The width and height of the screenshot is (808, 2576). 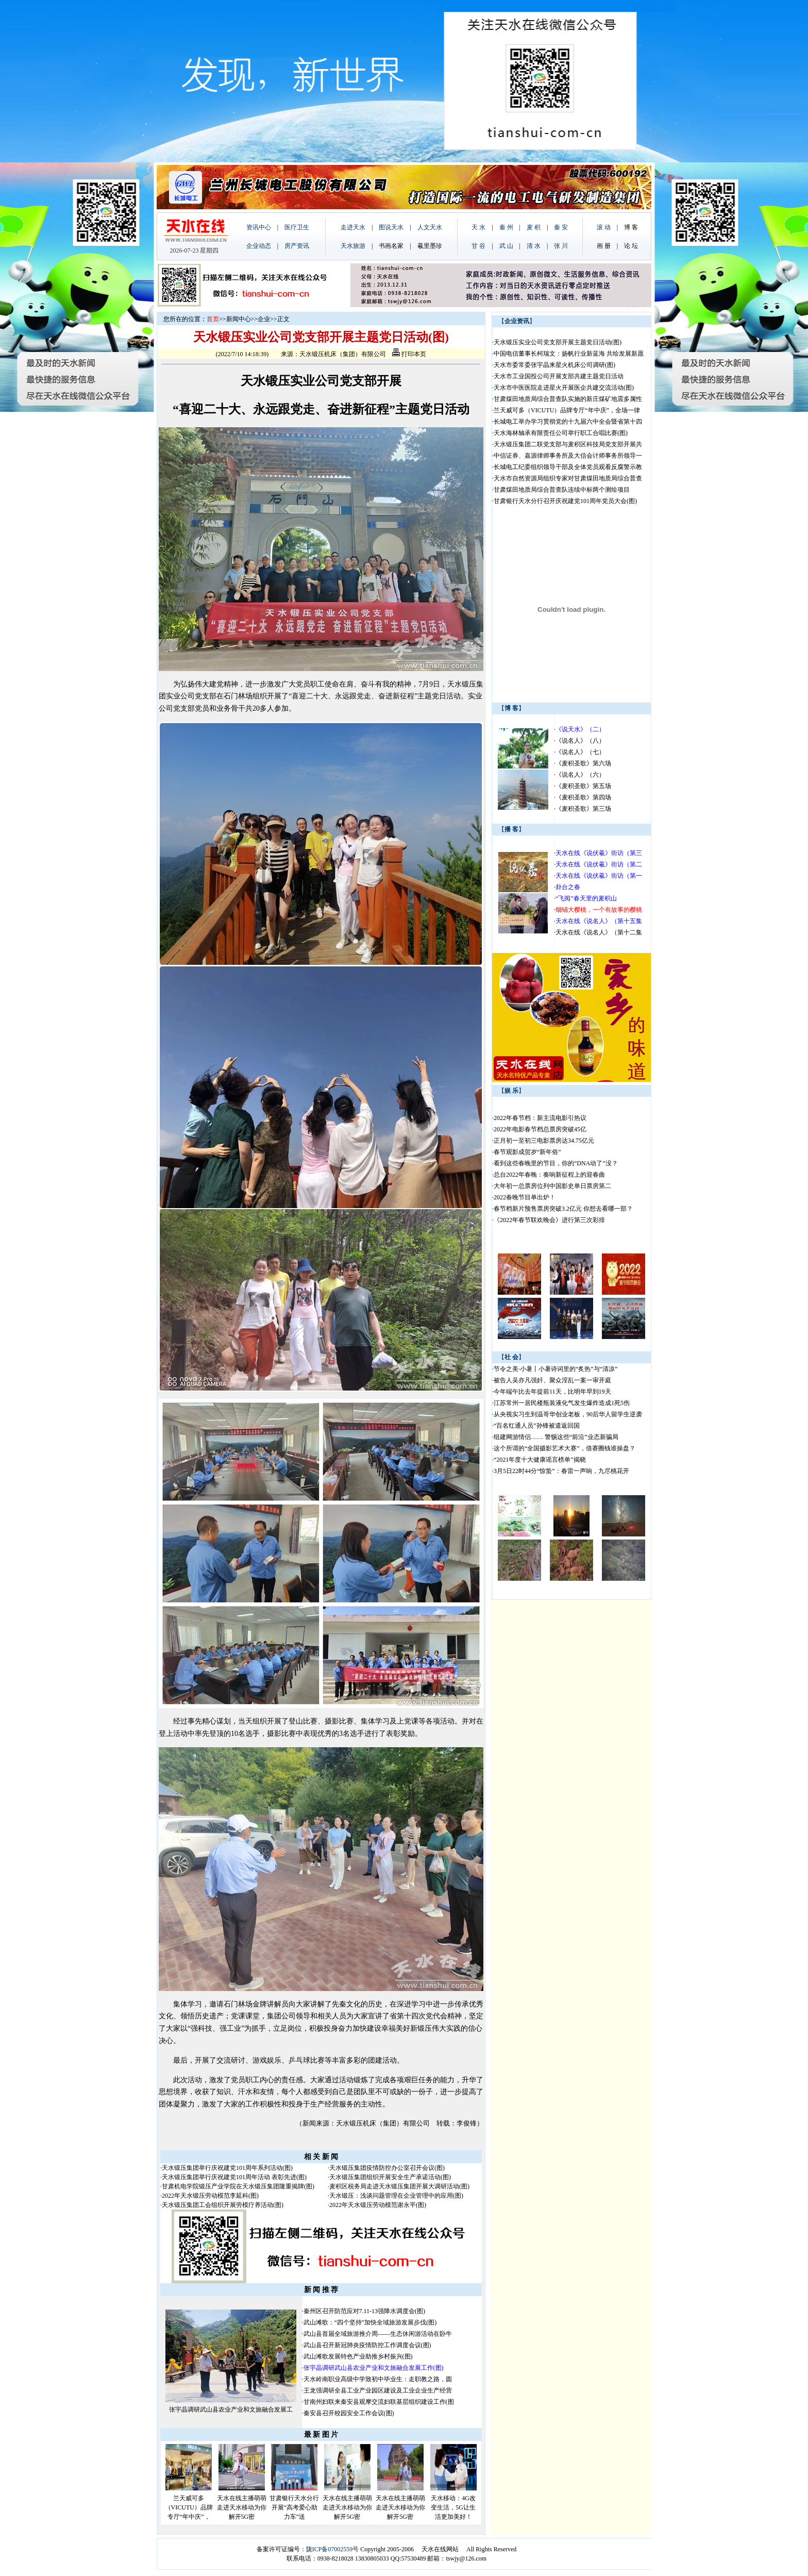 What do you see at coordinates (552, 1186) in the screenshot?
I see `大年初一总票房位列中国影史单日票房第二` at bounding box center [552, 1186].